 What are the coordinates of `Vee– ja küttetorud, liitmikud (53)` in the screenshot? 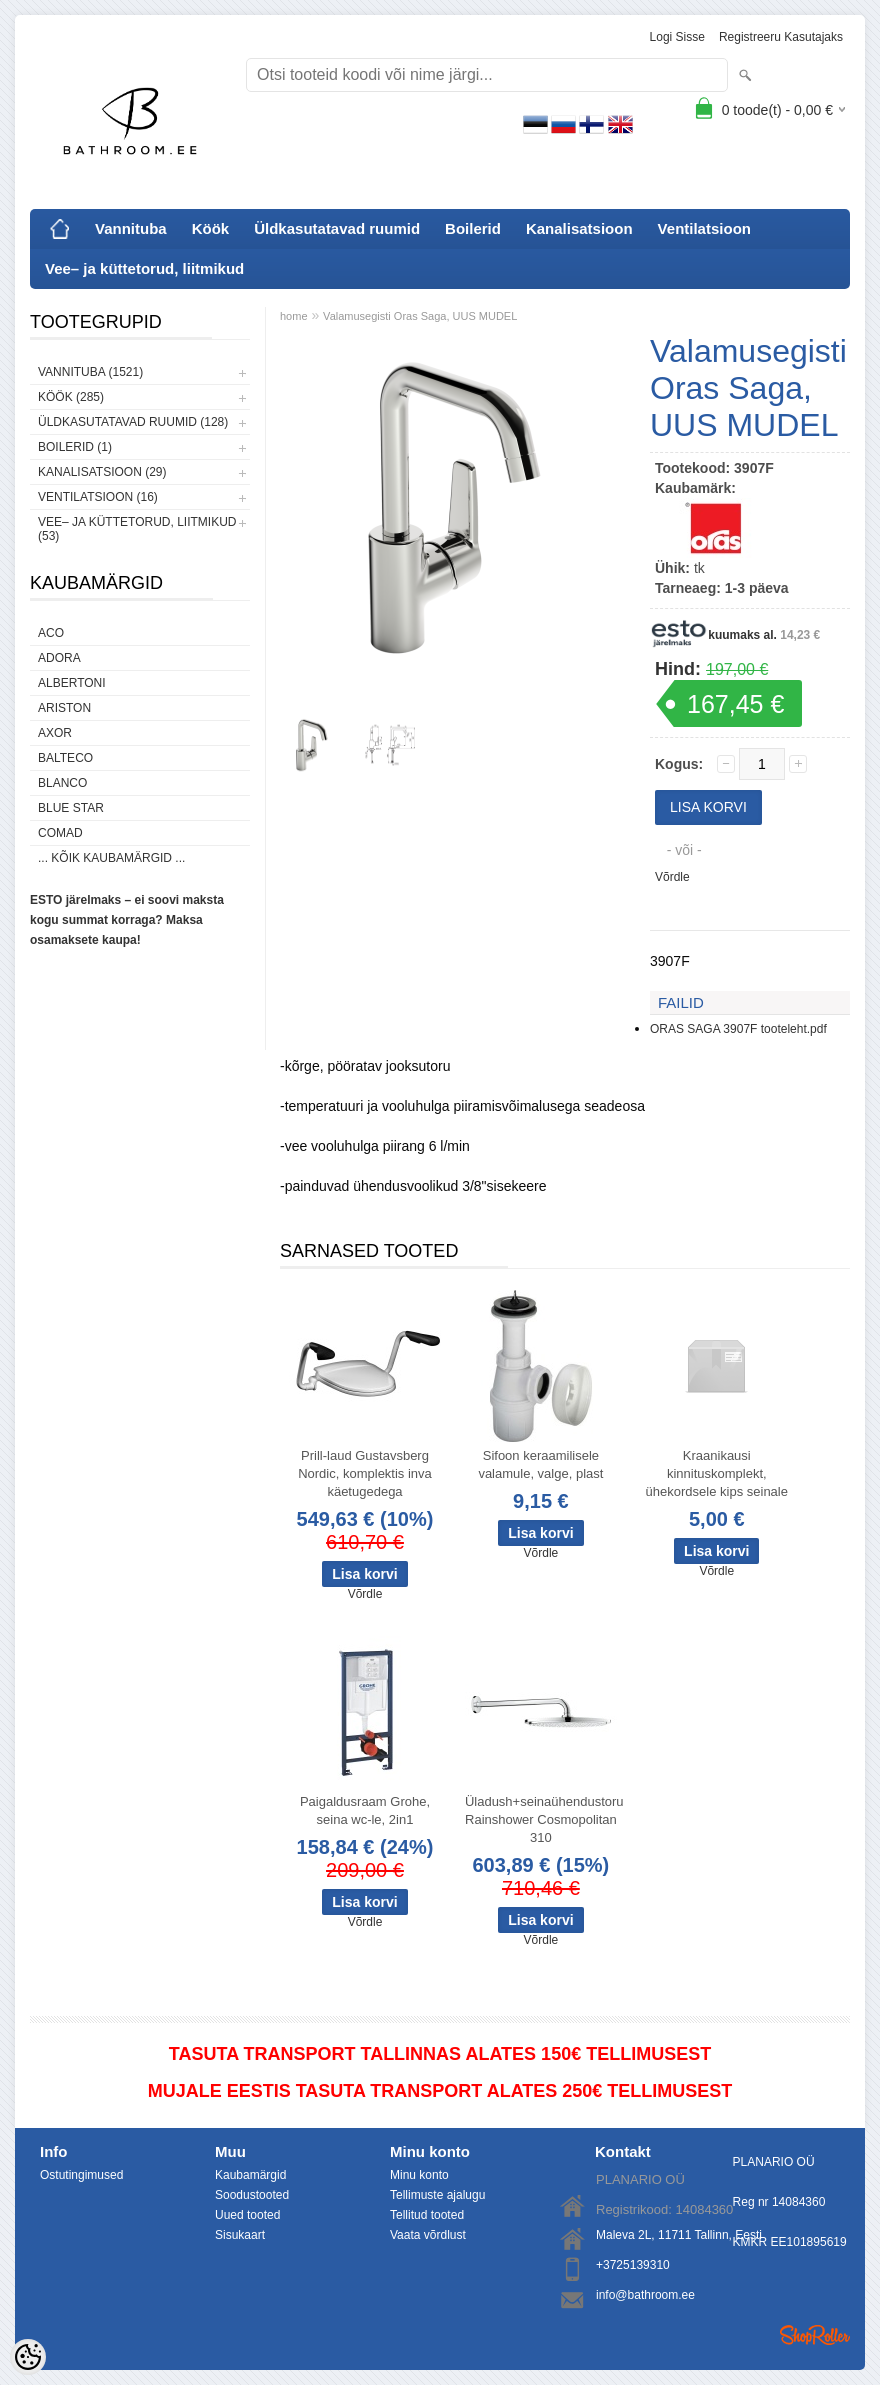 It's located at (137, 529).